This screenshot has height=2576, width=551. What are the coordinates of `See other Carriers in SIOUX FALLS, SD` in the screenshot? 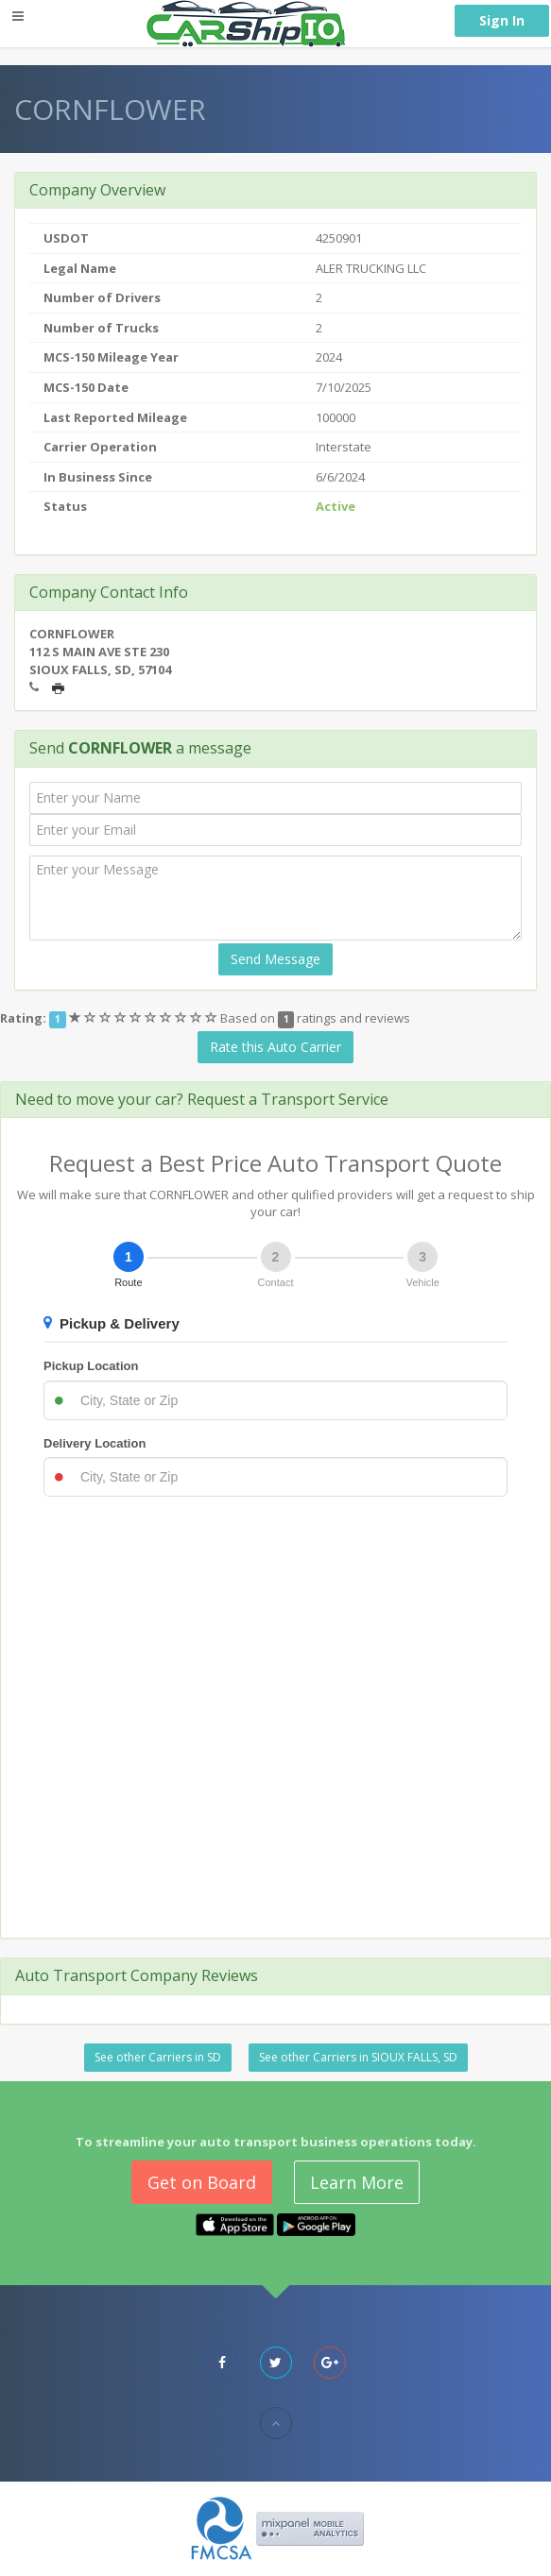 It's located at (358, 2057).